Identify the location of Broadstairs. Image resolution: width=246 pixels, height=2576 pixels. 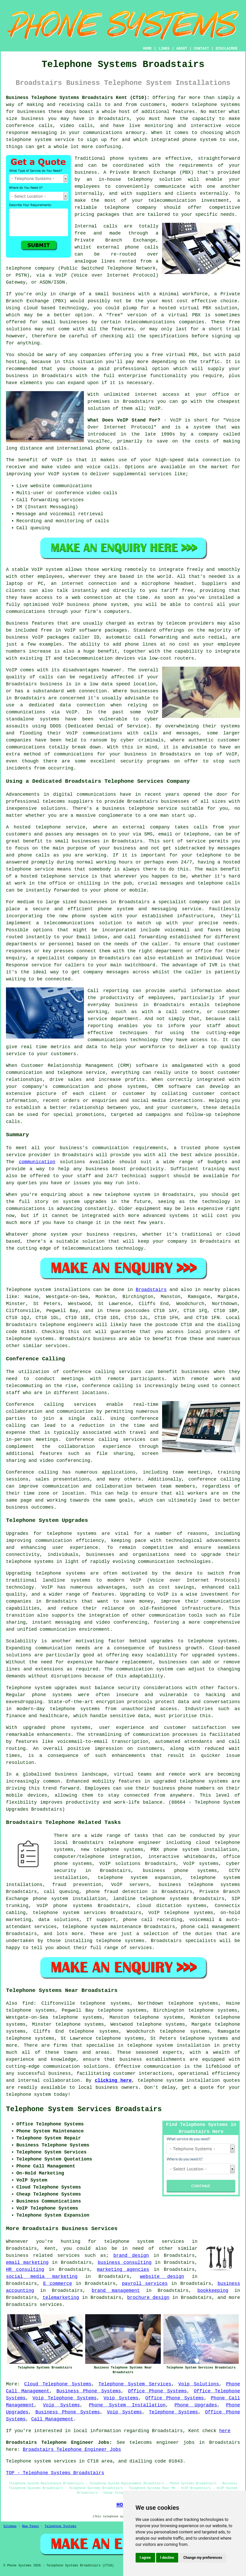
(151, 1289).